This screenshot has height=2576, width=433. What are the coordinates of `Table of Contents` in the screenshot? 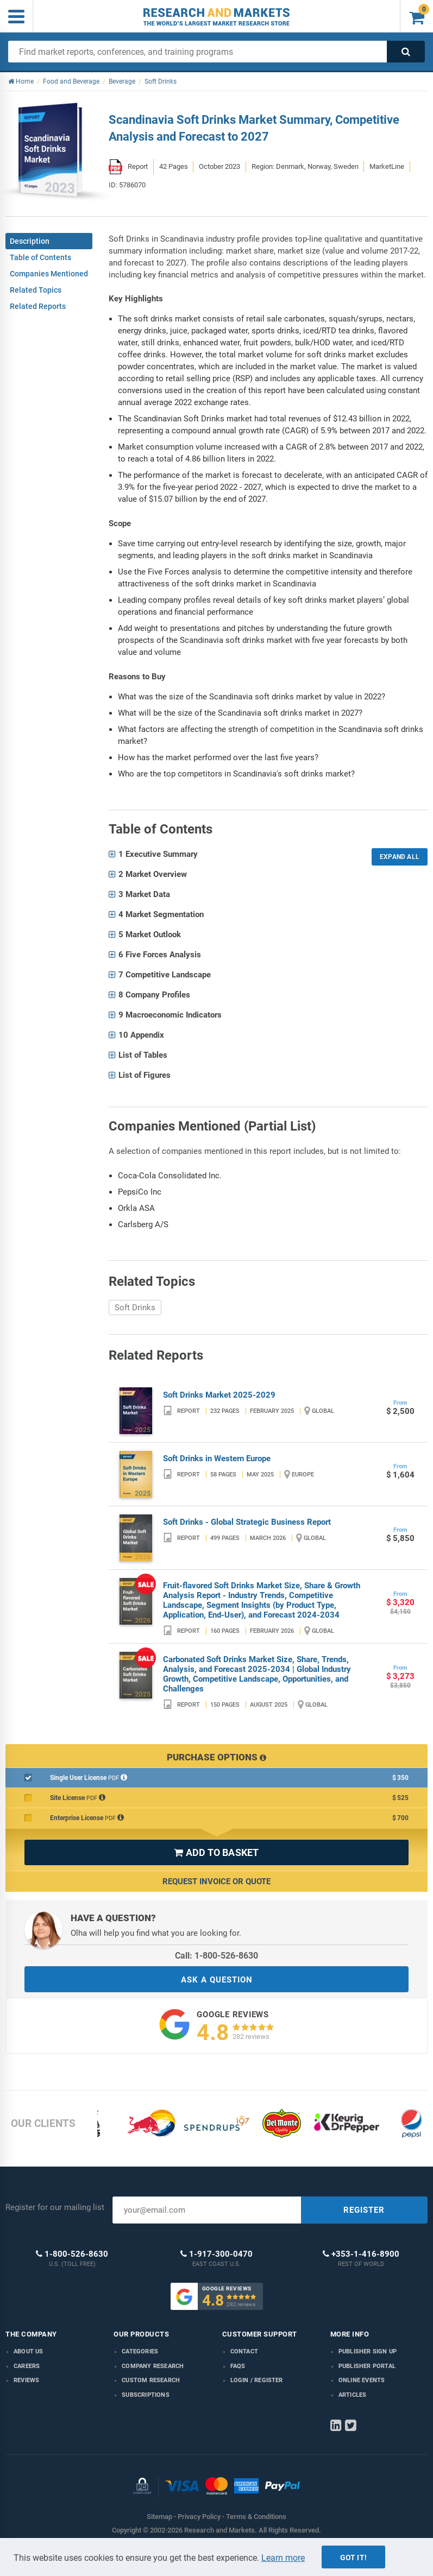 It's located at (40, 257).